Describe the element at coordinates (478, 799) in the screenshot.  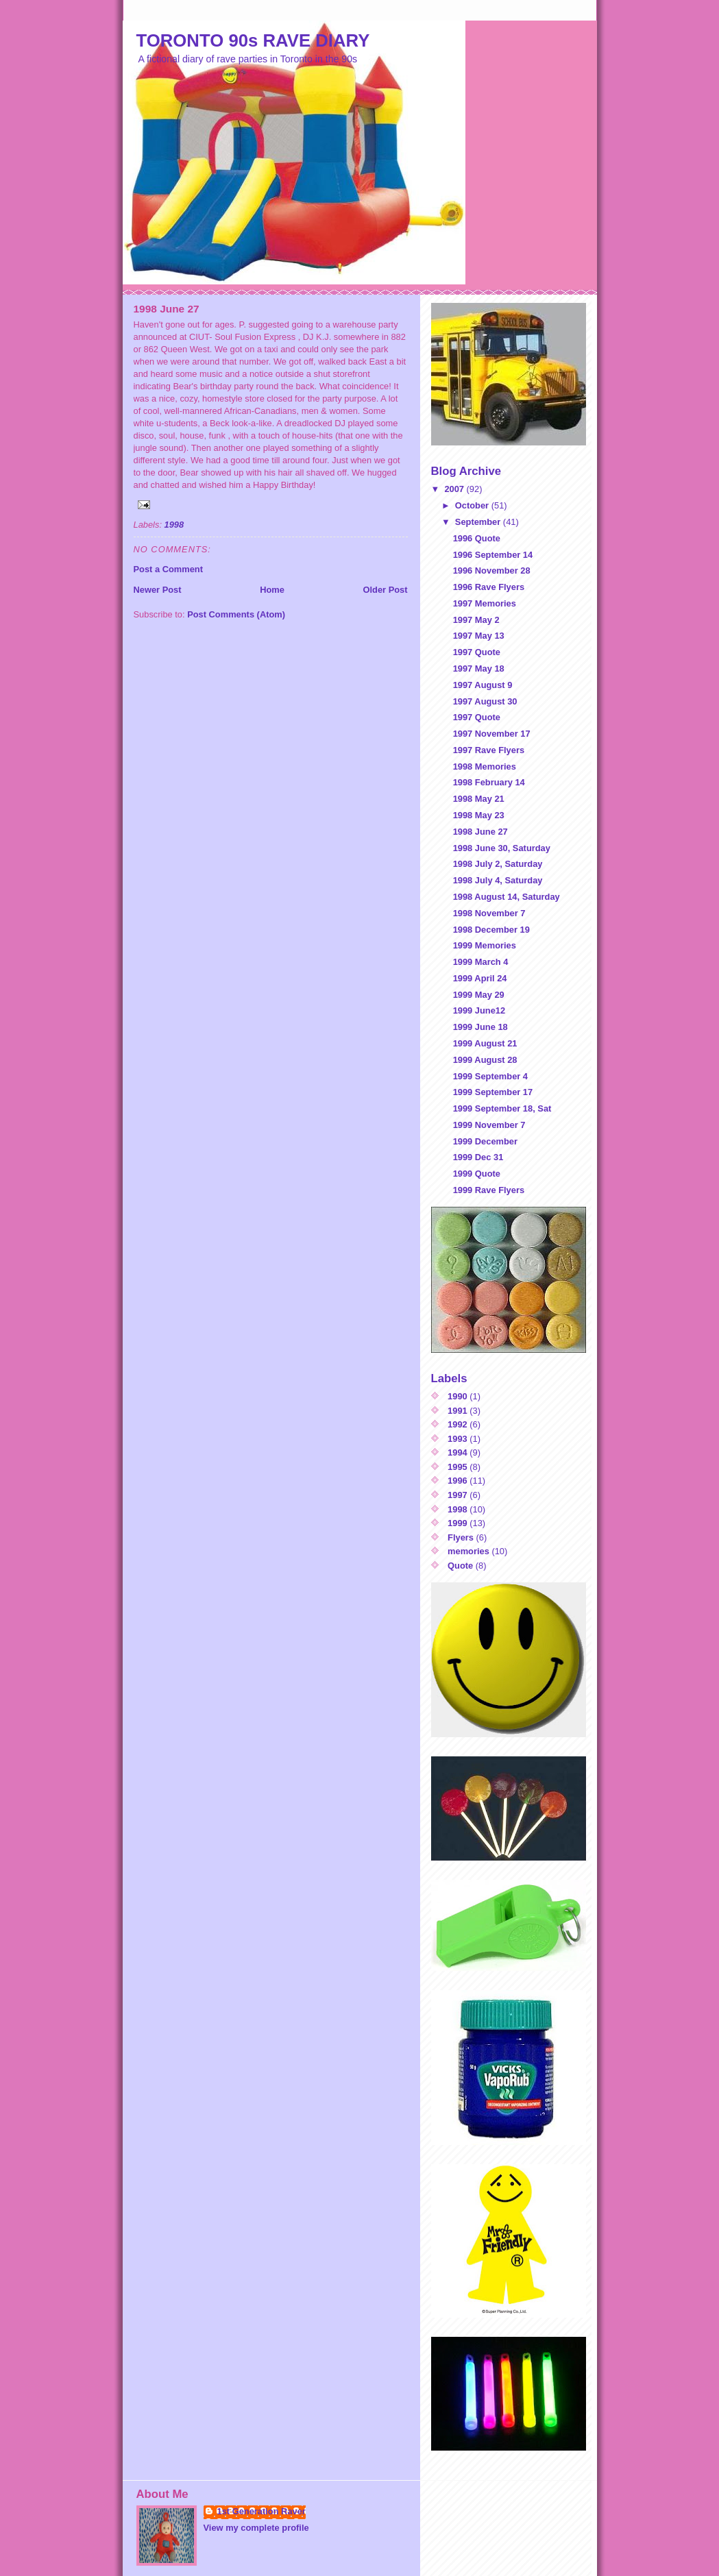
I see `1998 May 21` at that location.